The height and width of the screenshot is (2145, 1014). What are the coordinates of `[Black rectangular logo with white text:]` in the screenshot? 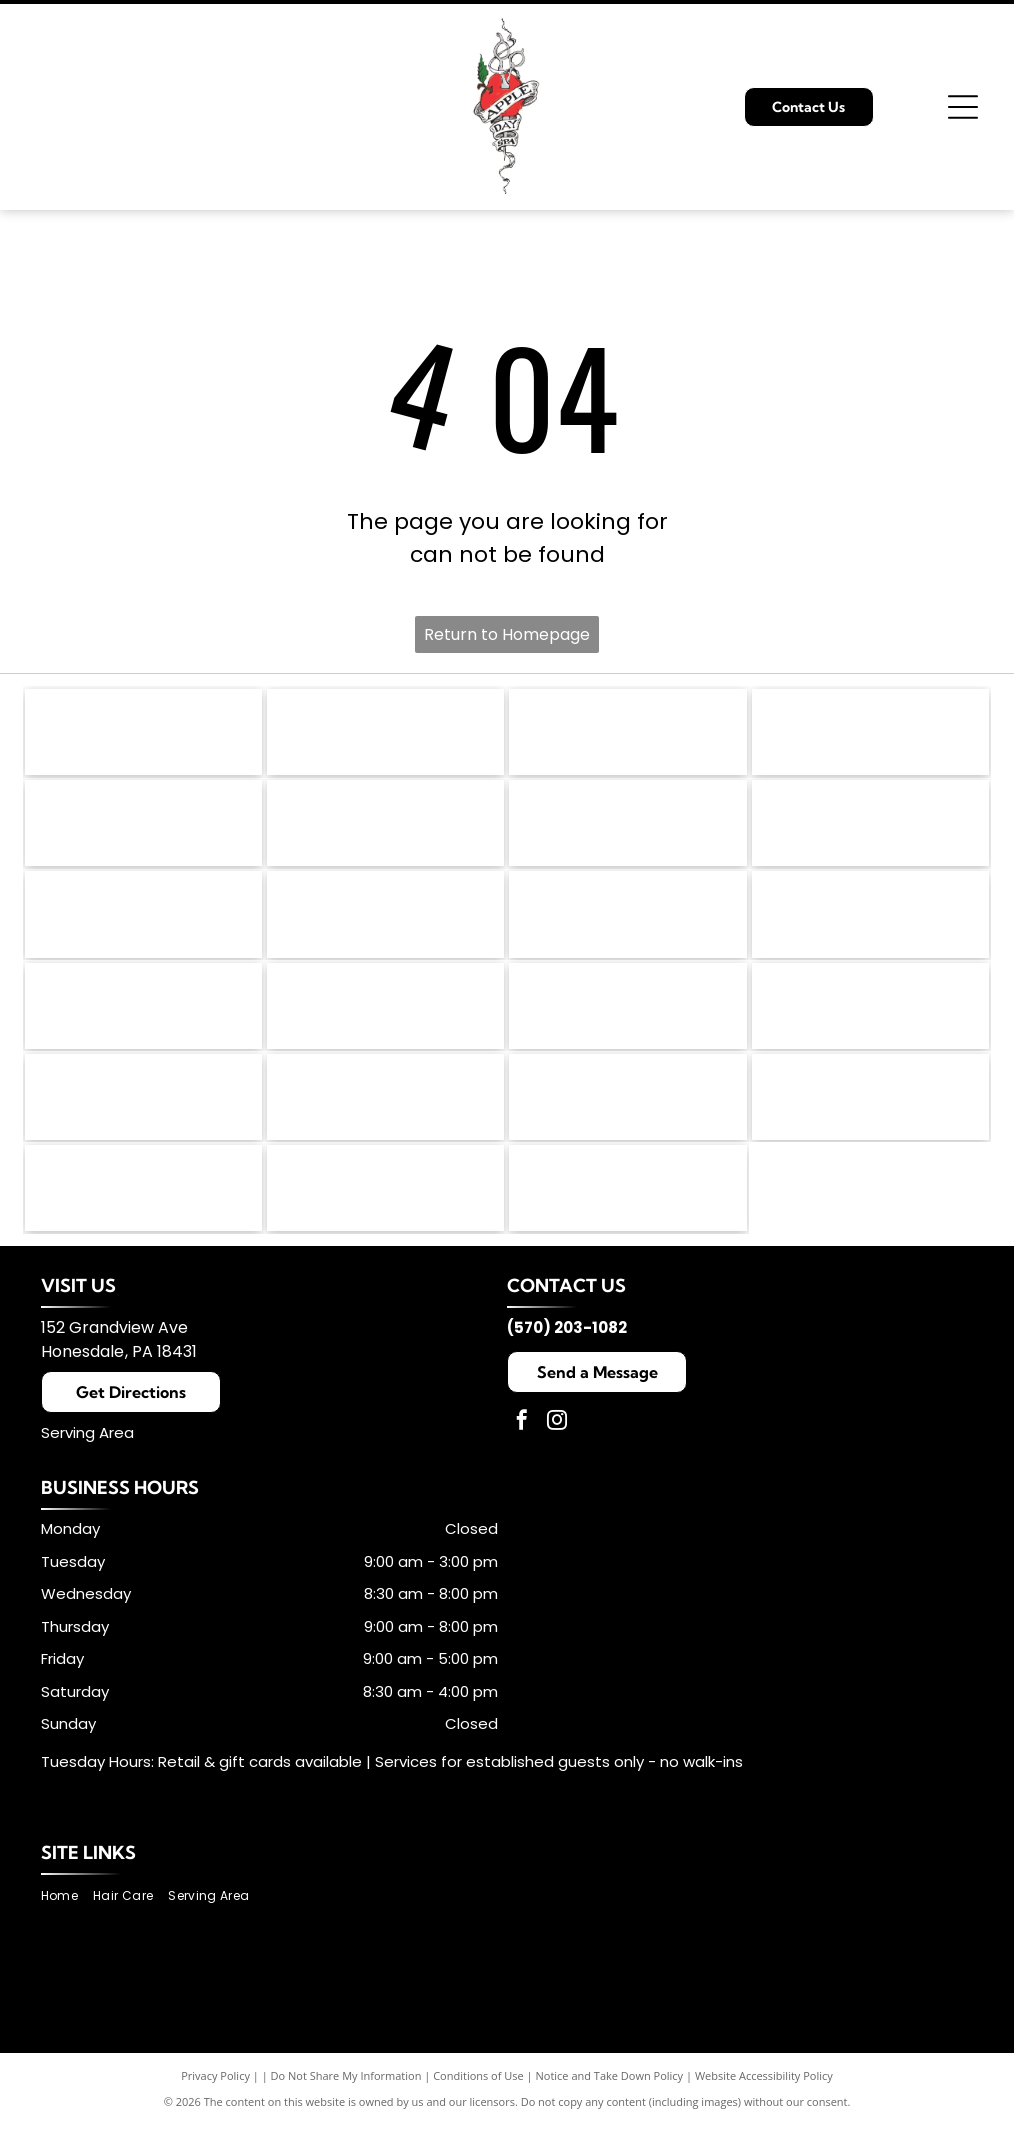 It's located at (870, 1114).